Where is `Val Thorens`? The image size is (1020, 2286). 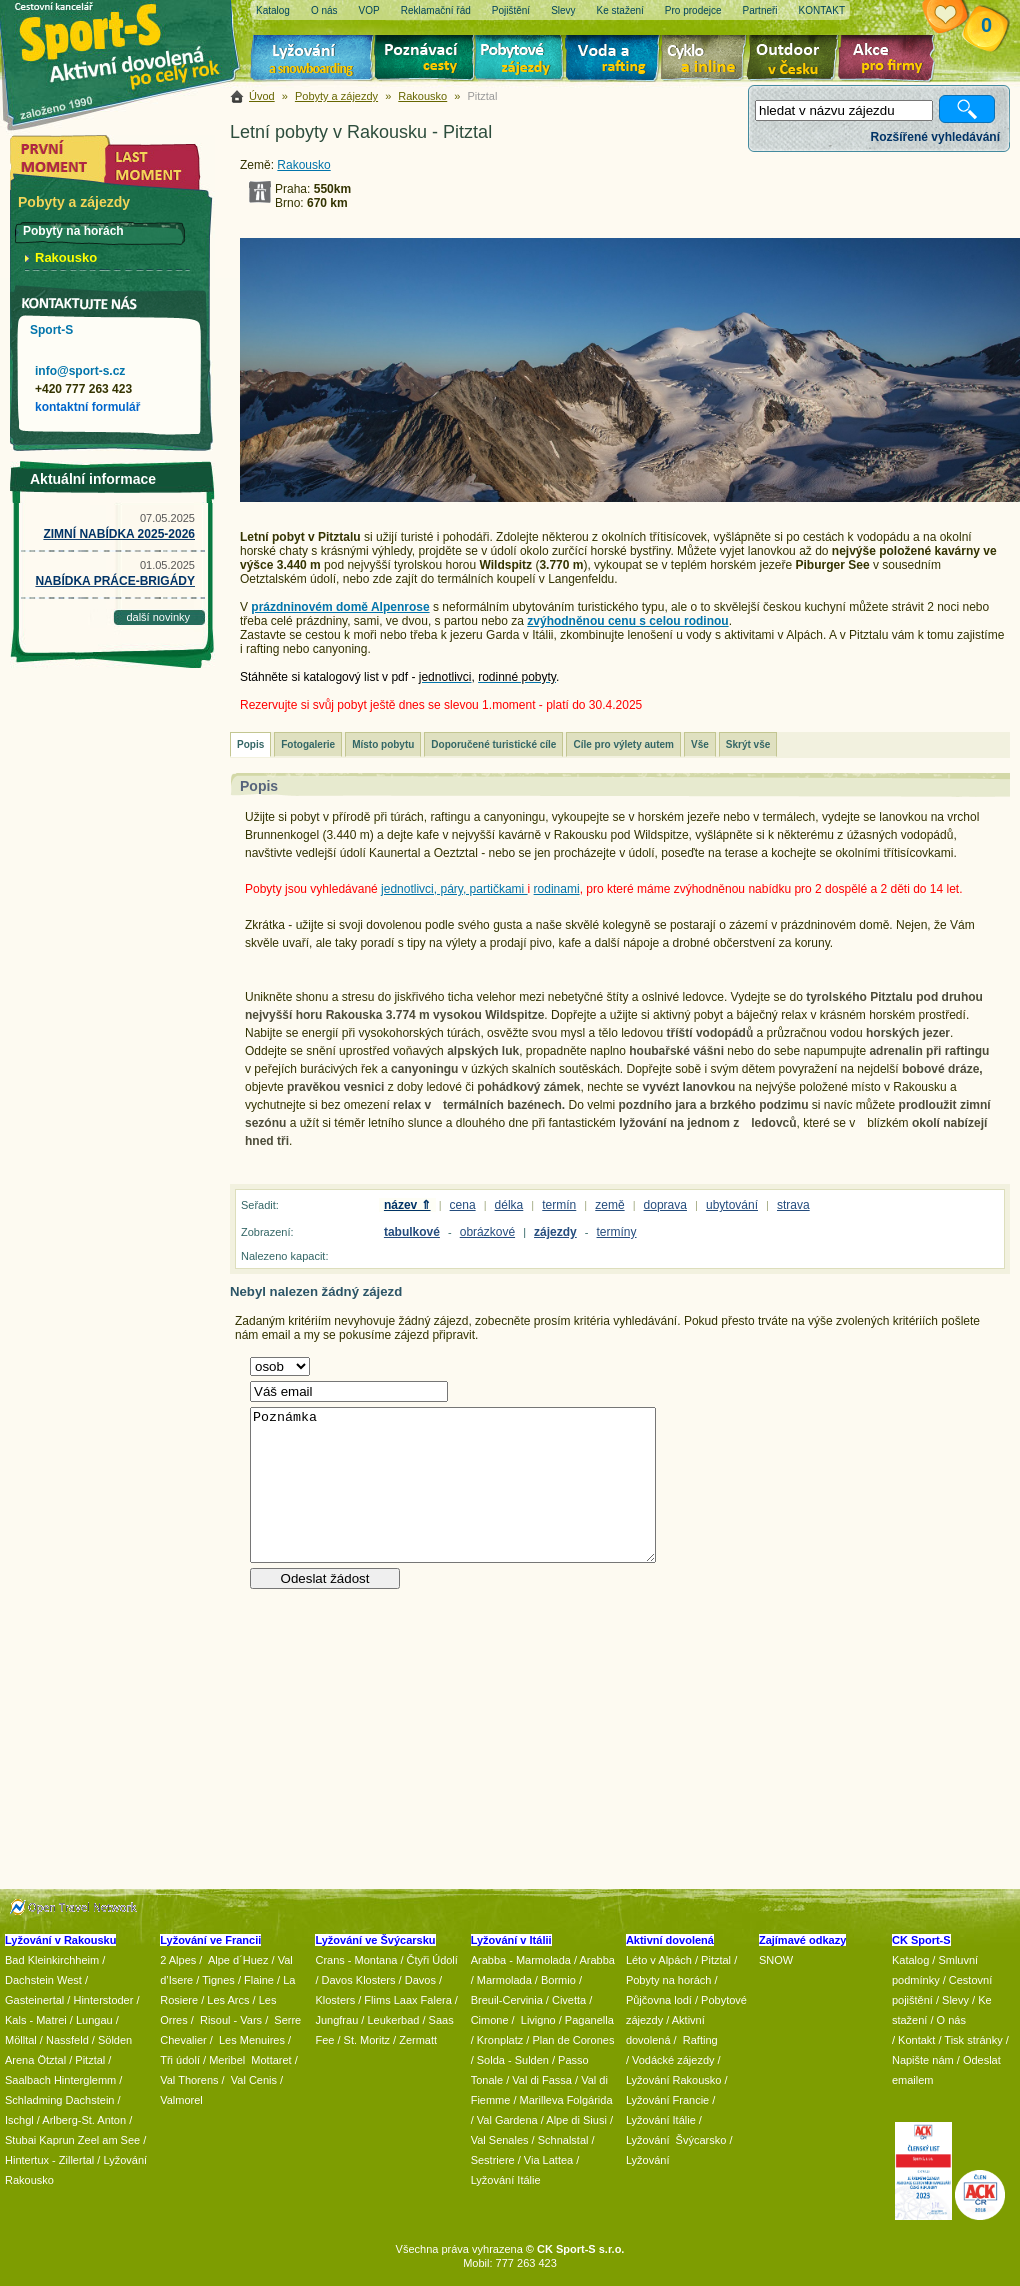
Val Thorens is located at coordinates (189, 2080).